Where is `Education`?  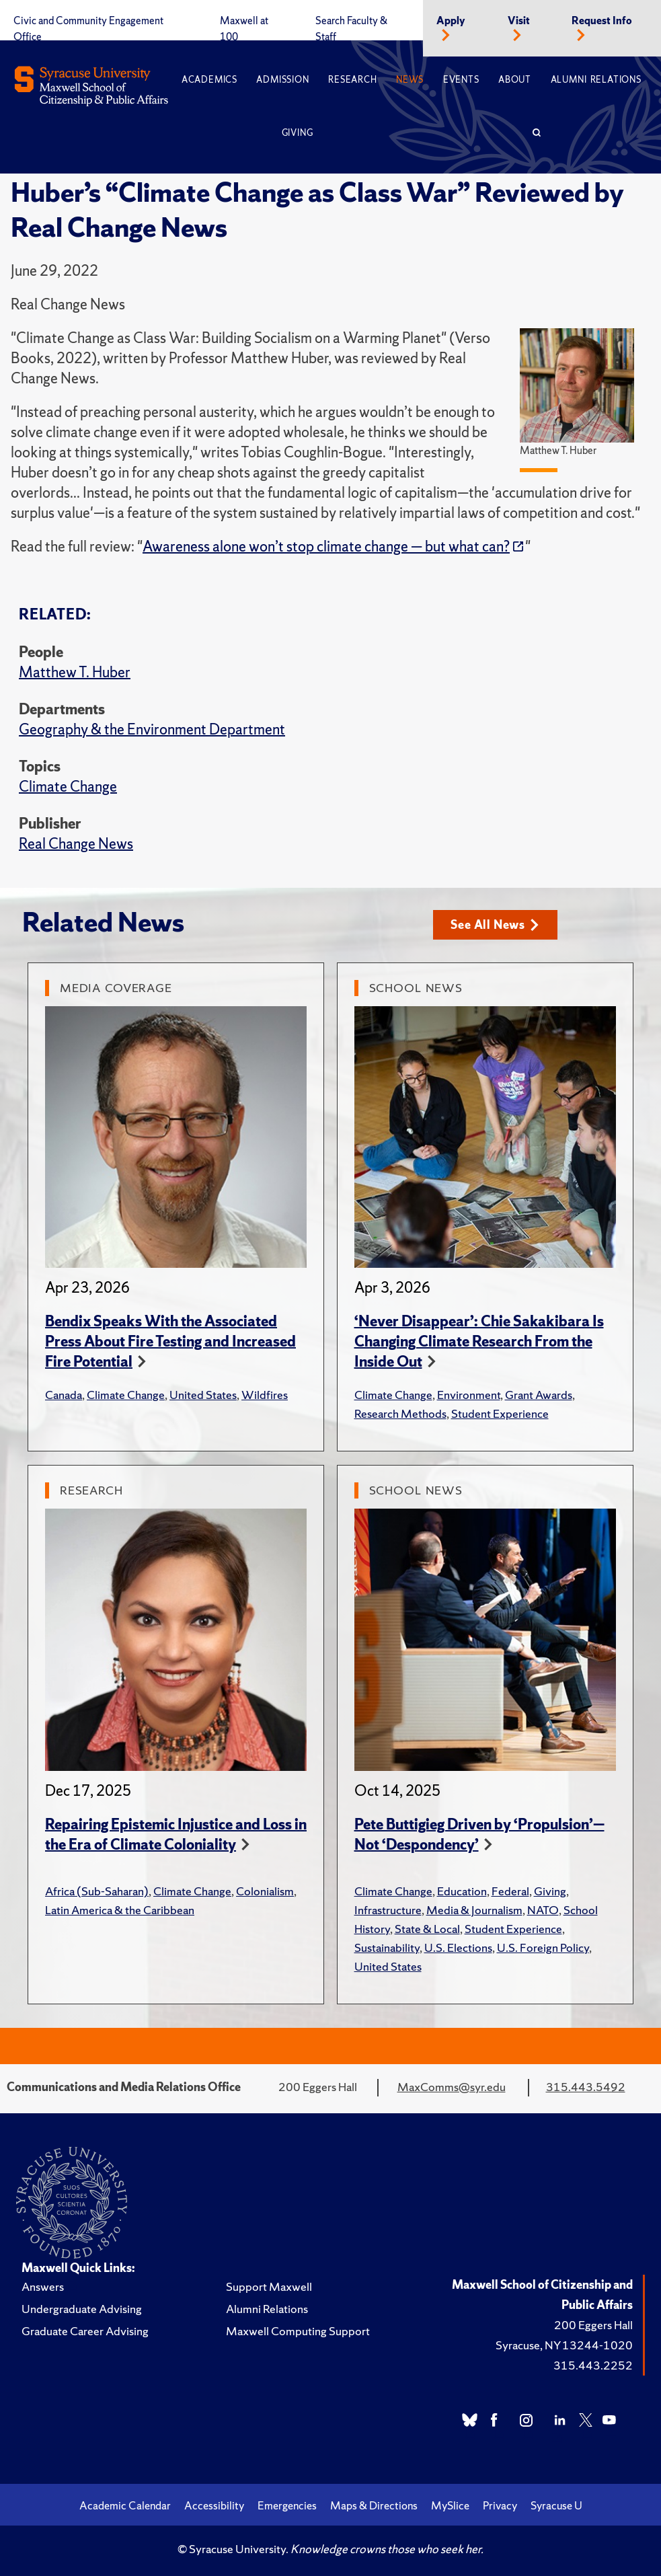 Education is located at coordinates (462, 1891).